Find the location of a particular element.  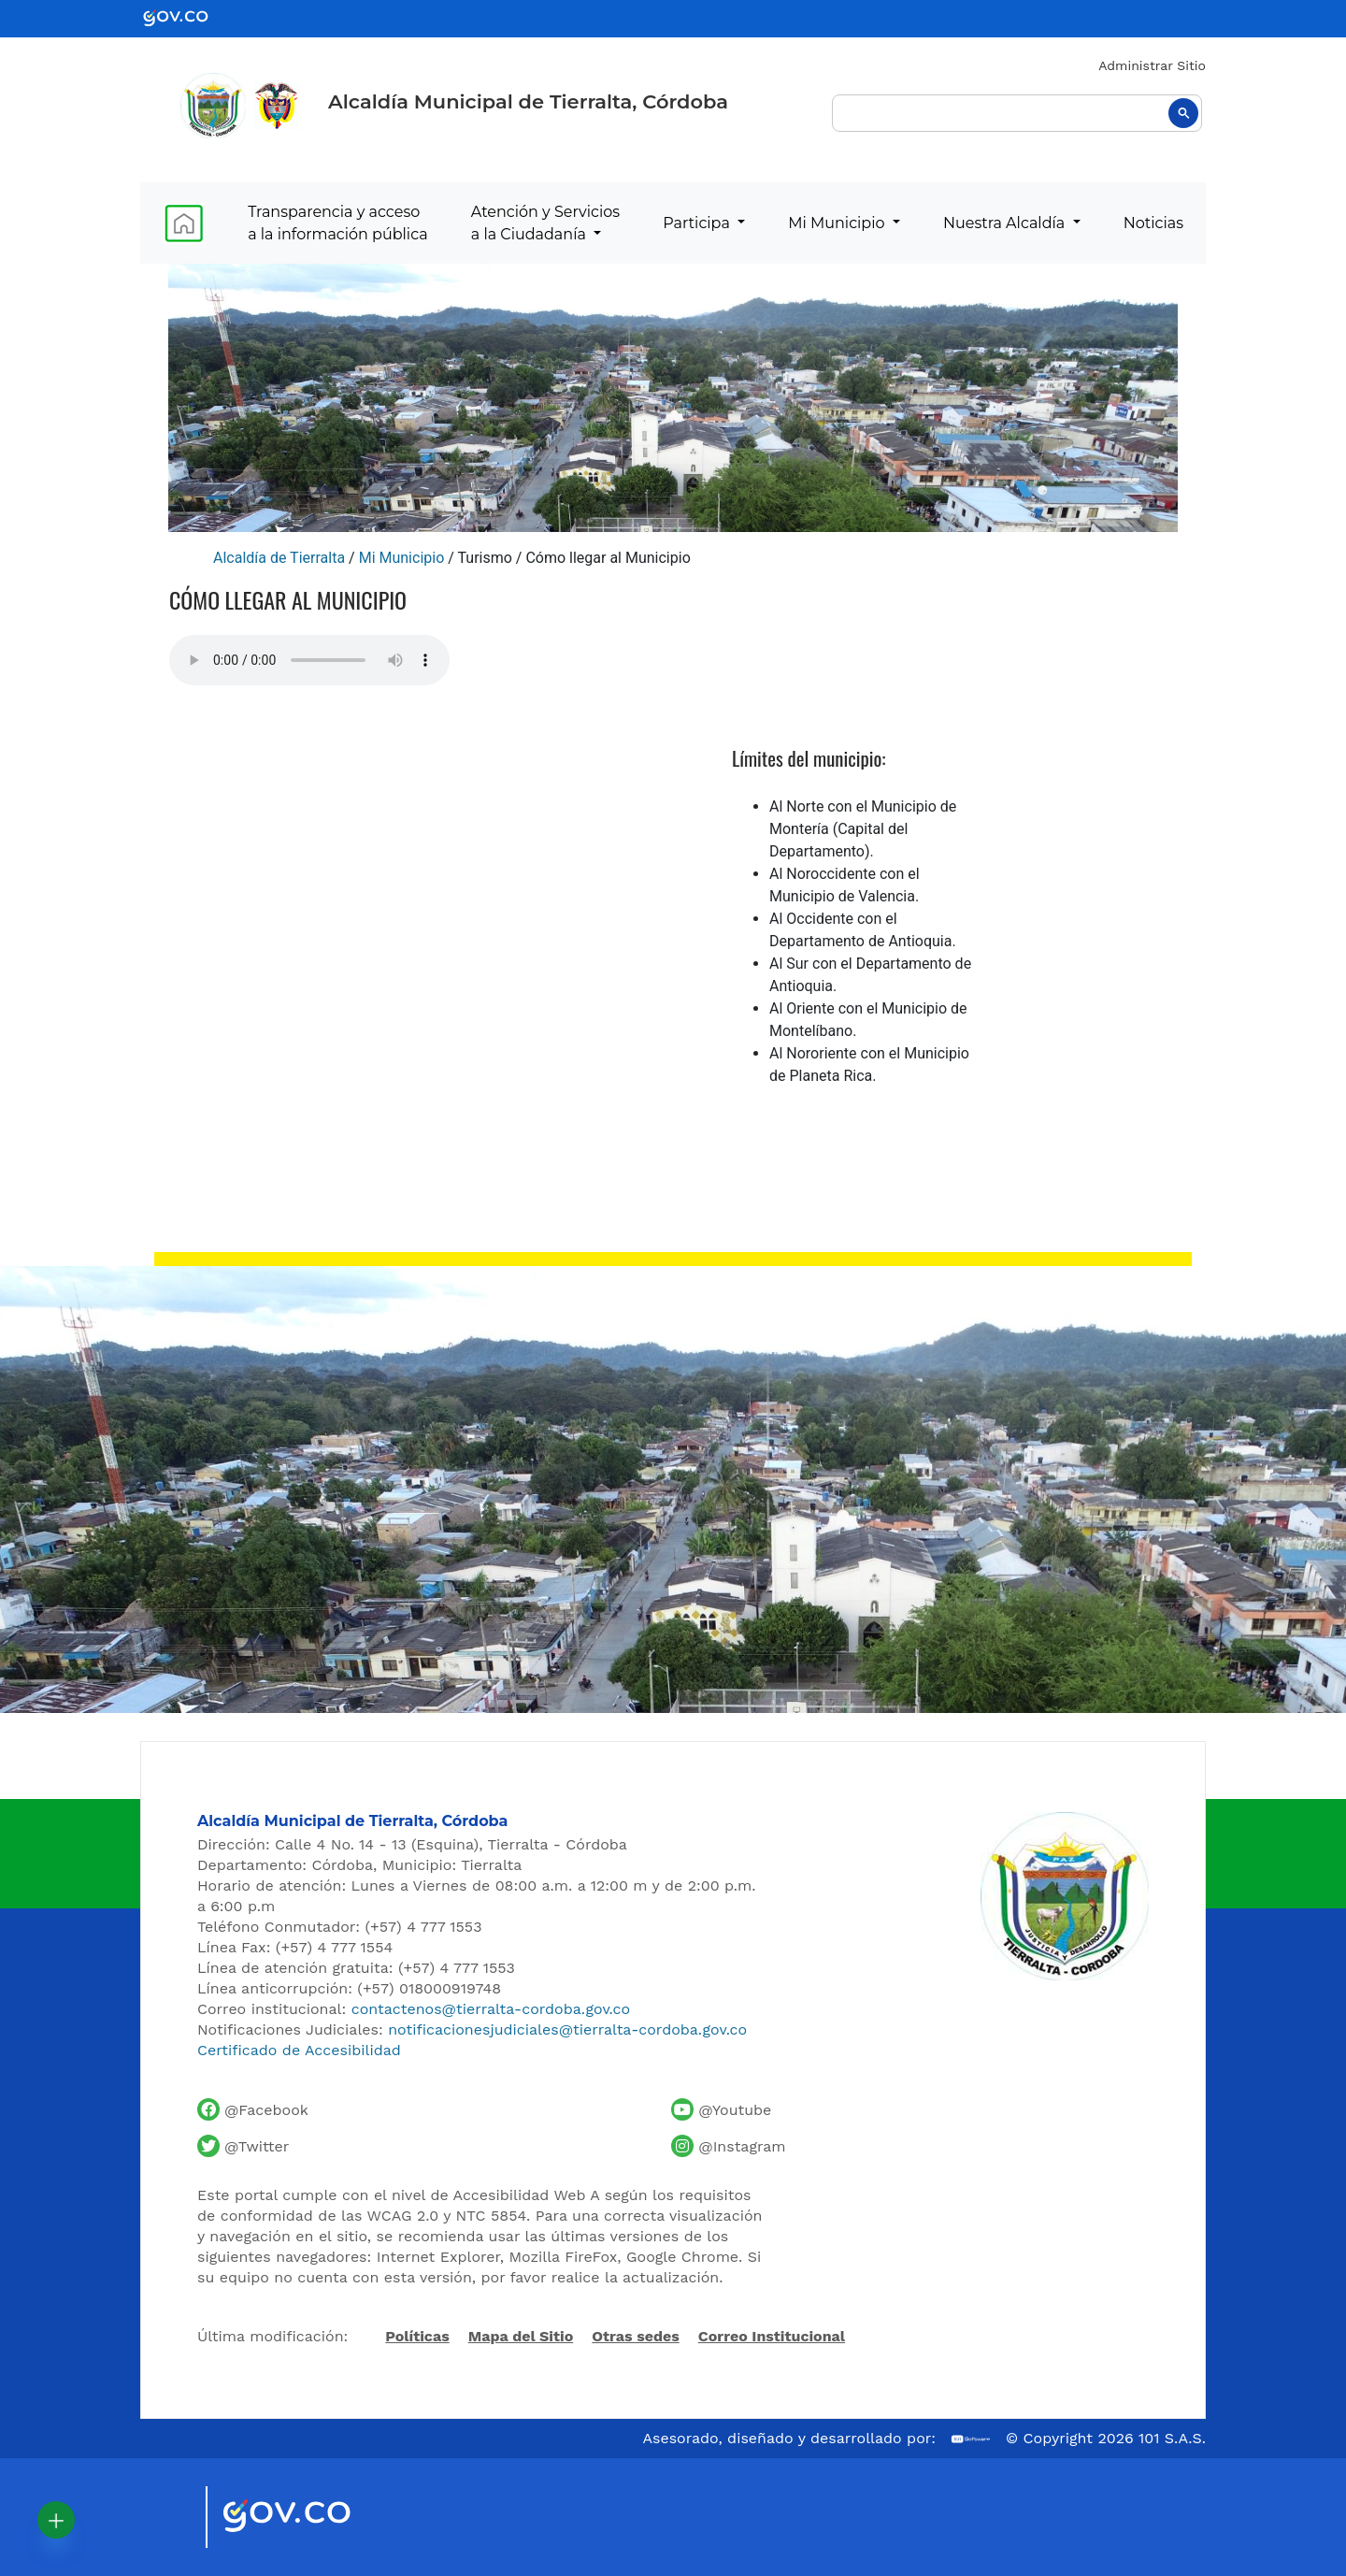

[Inicio - Alcaldía de Tierralta] is located at coordinates (213, 105).